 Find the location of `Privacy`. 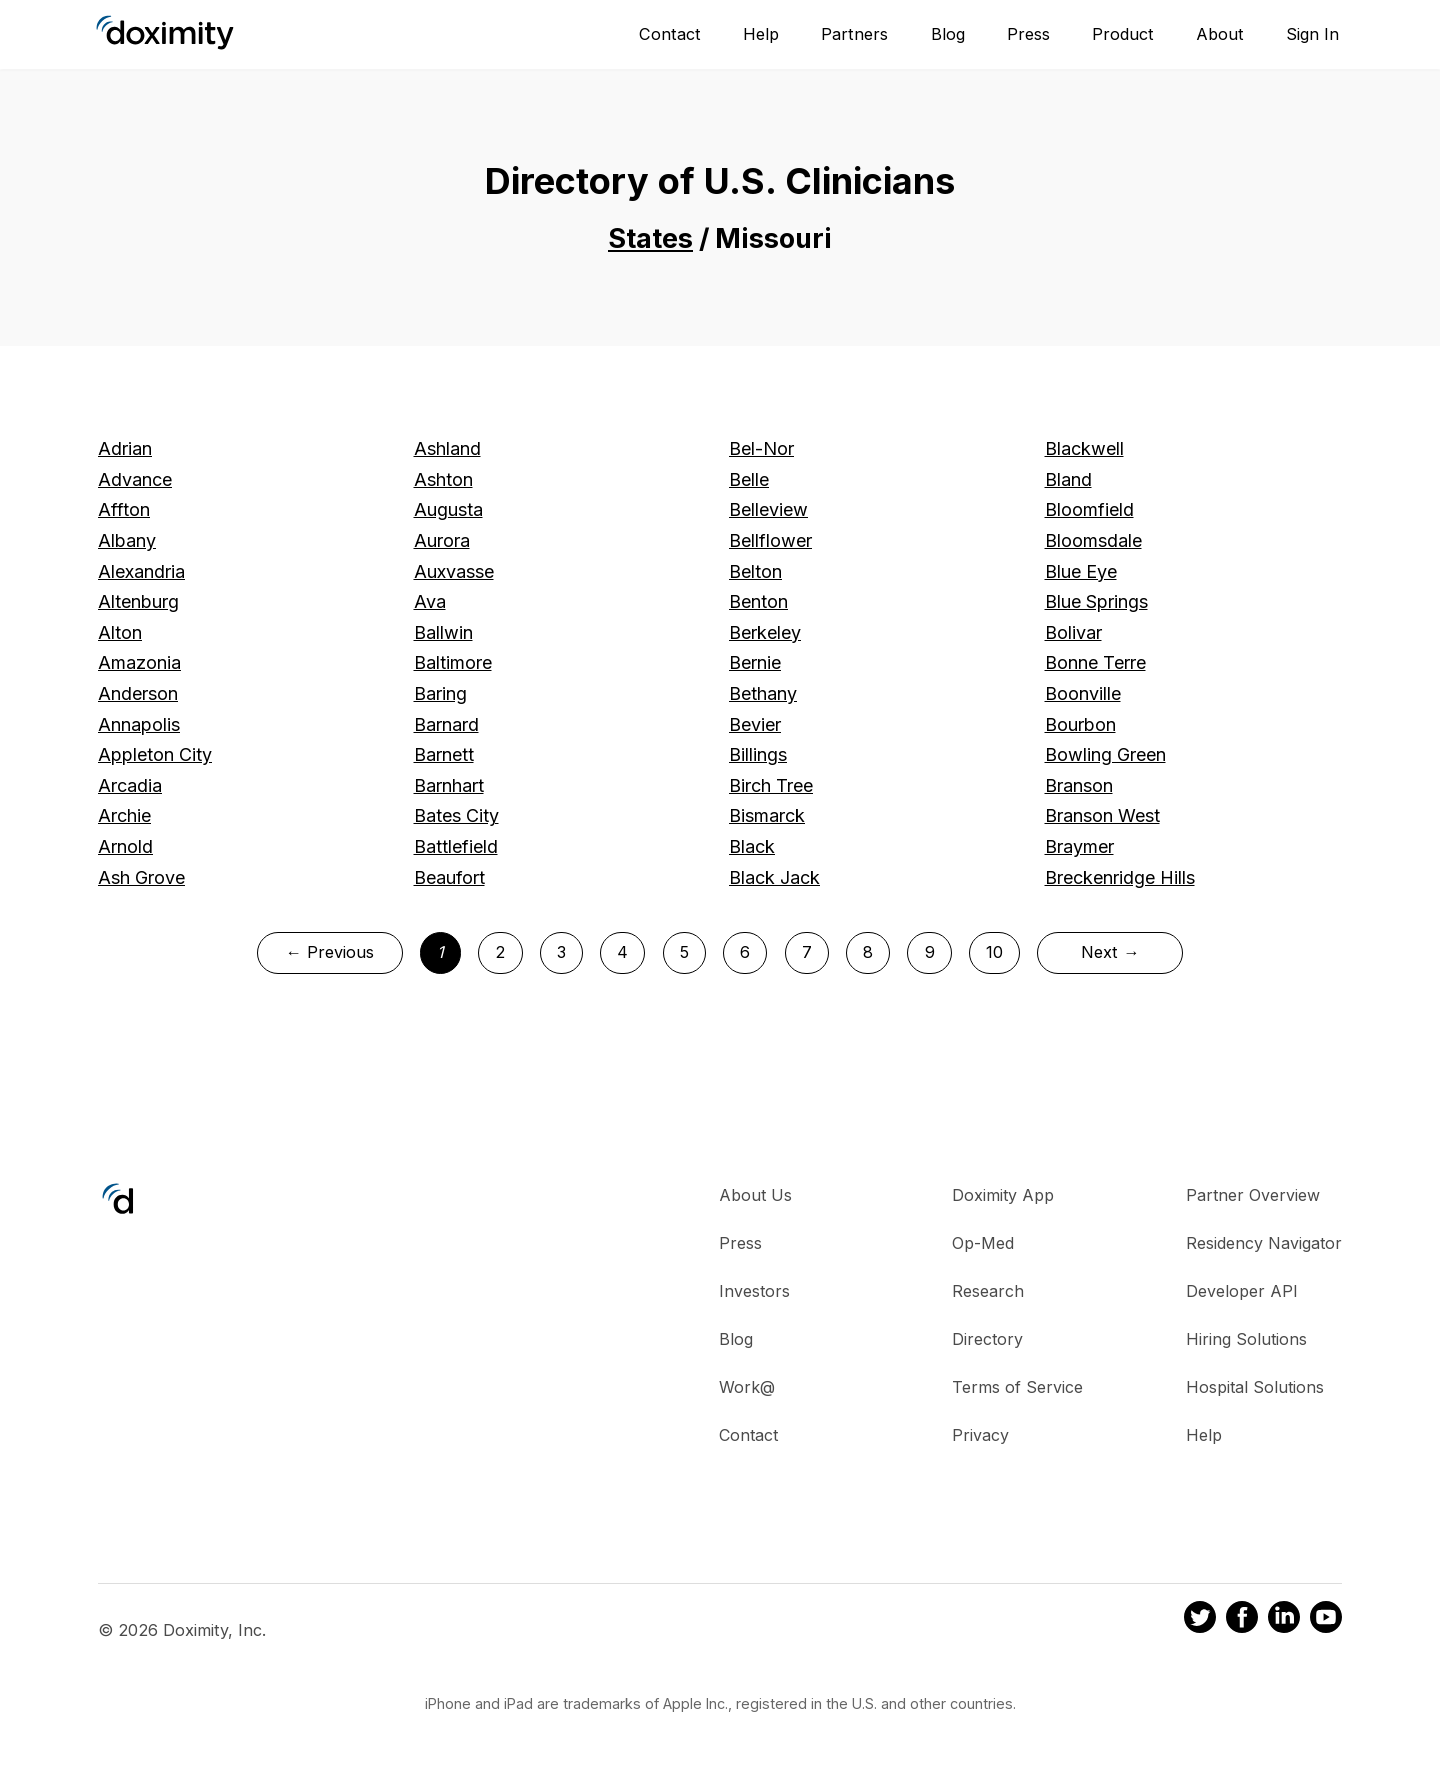

Privacy is located at coordinates (980, 1435).